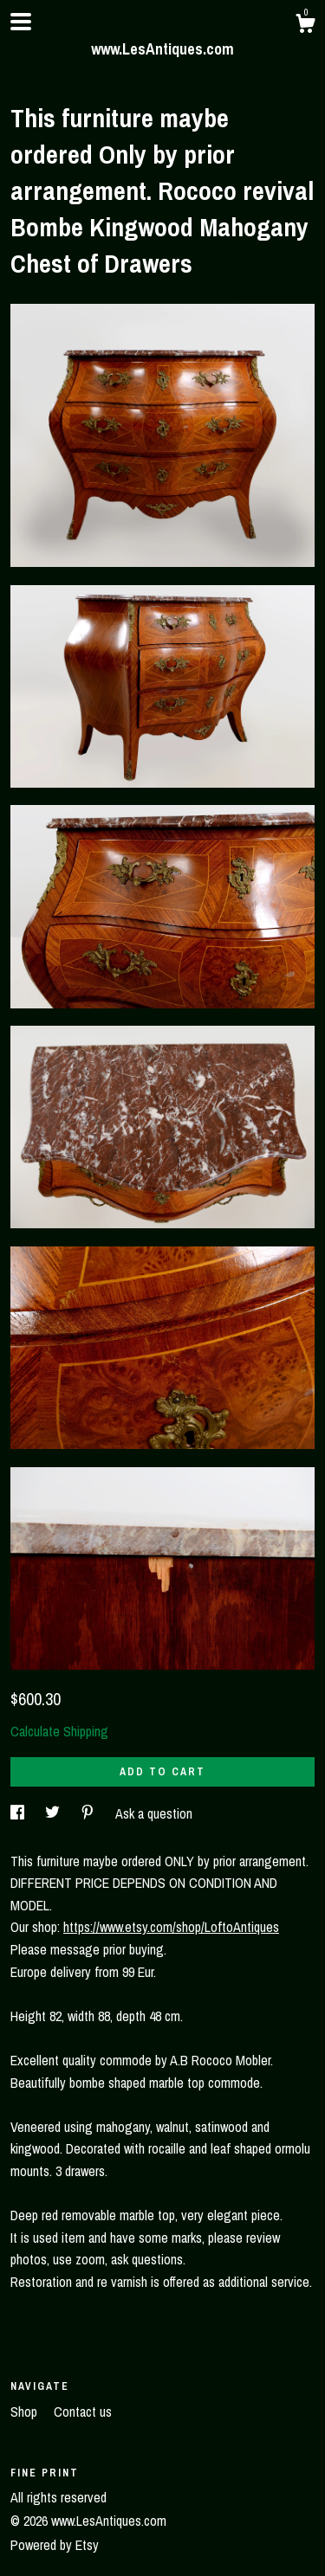 The height and width of the screenshot is (2576, 325). Describe the element at coordinates (25, 2411) in the screenshot. I see `Shop` at that location.